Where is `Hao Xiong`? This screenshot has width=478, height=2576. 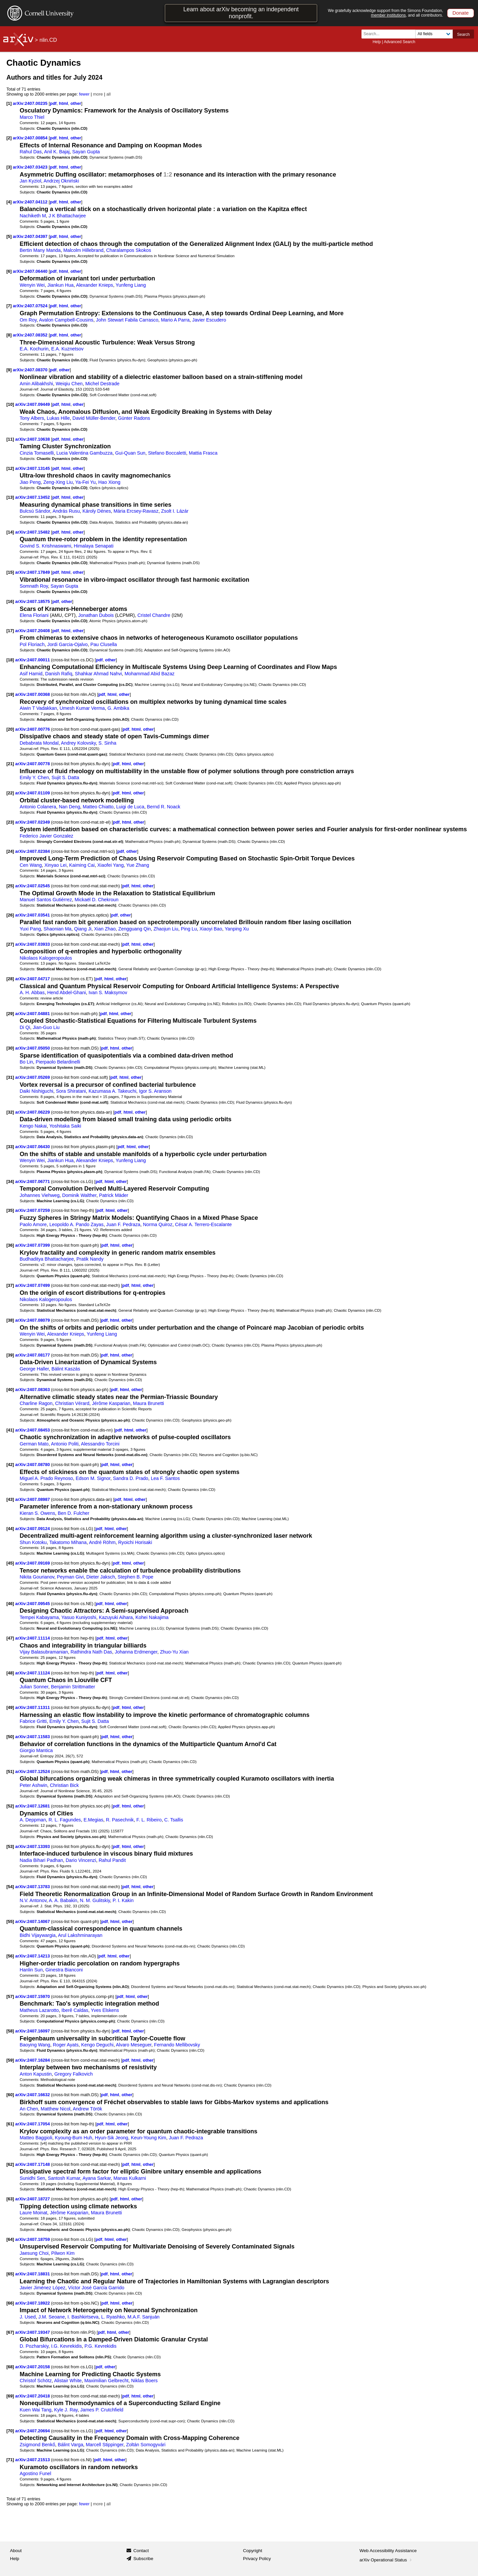
Hao Xiong is located at coordinates (109, 482).